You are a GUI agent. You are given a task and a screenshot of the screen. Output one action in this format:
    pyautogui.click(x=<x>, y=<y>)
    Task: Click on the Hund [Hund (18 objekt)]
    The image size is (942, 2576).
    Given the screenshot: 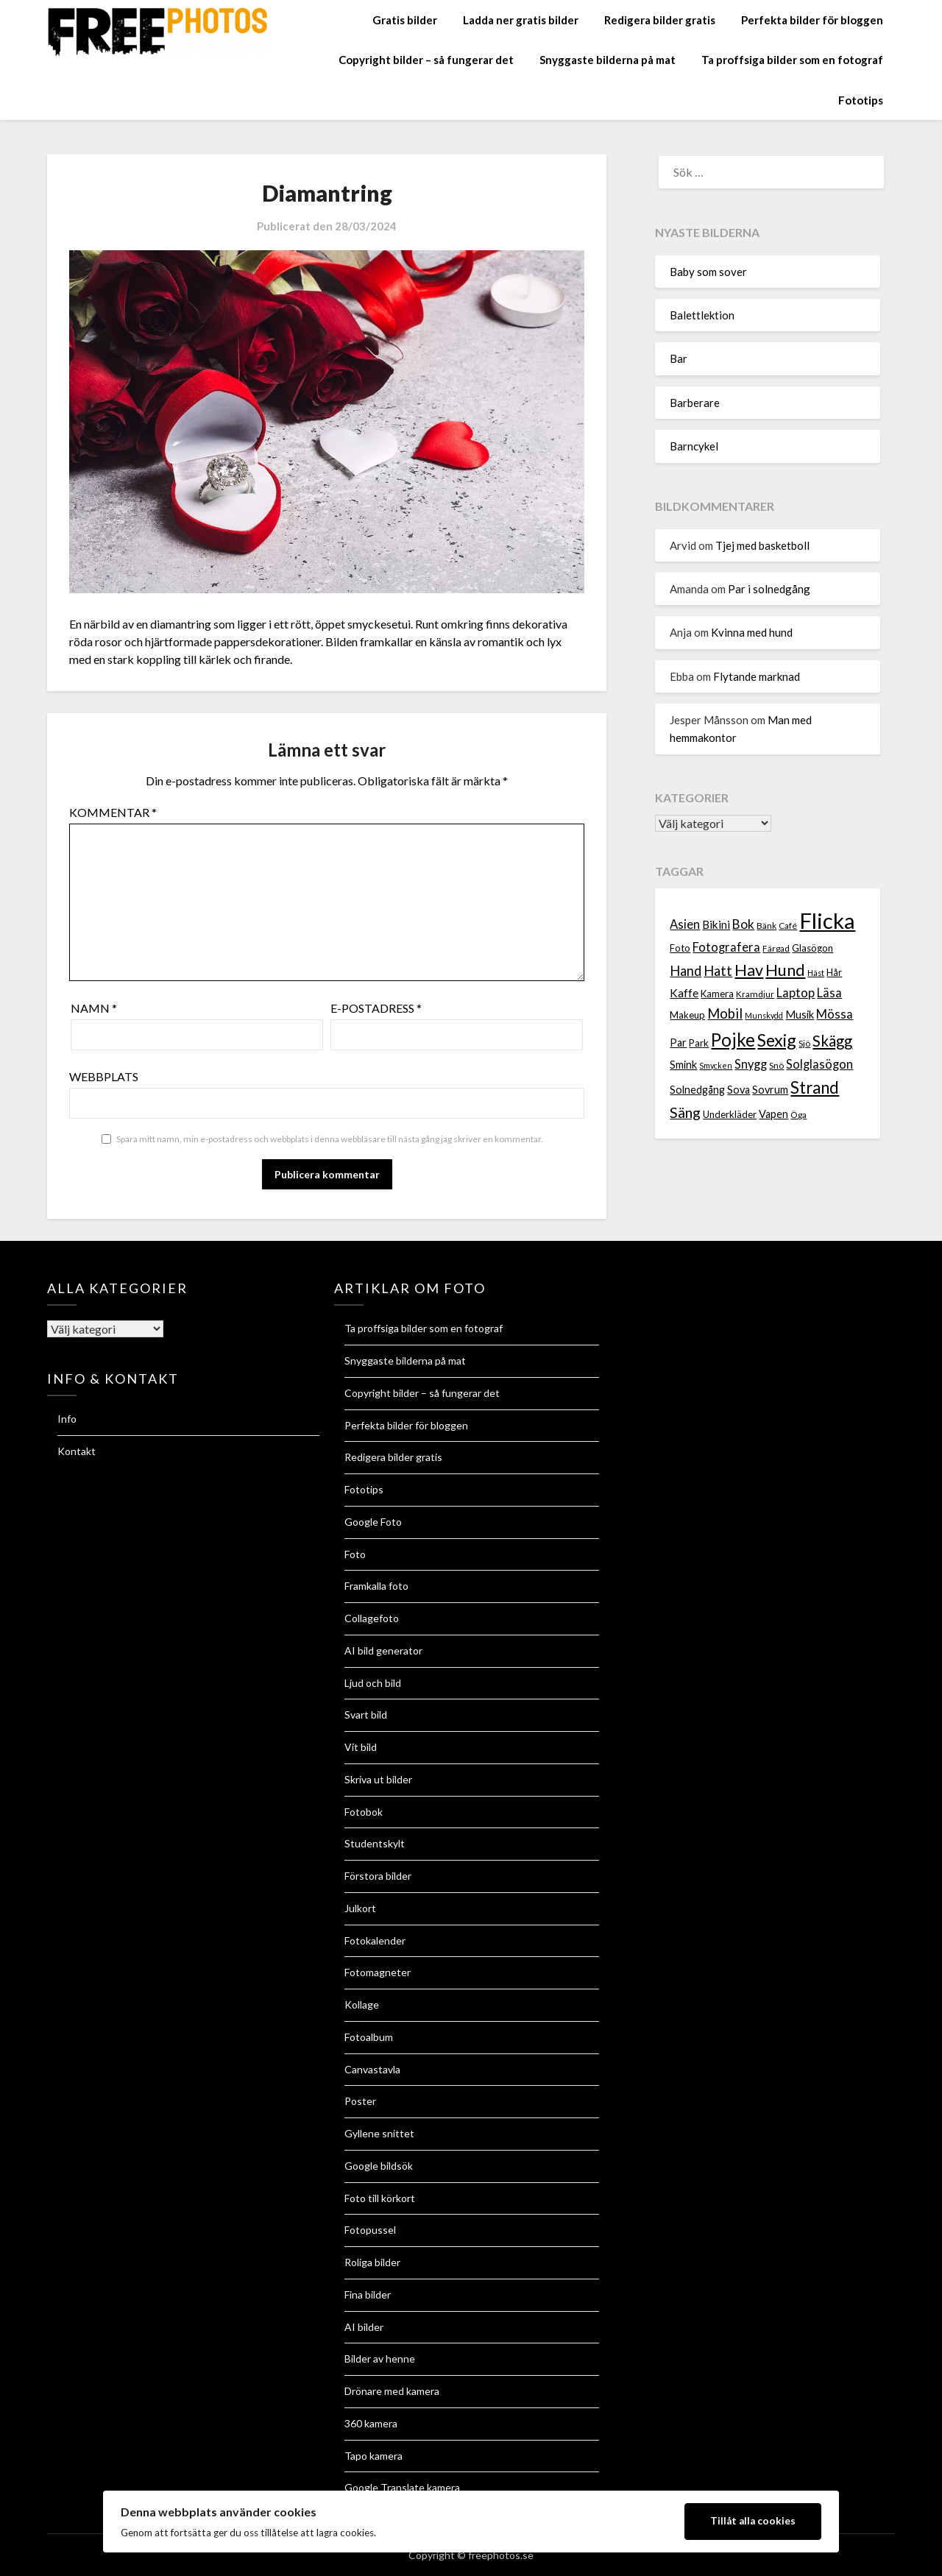 What is the action you would take?
    pyautogui.click(x=785, y=970)
    